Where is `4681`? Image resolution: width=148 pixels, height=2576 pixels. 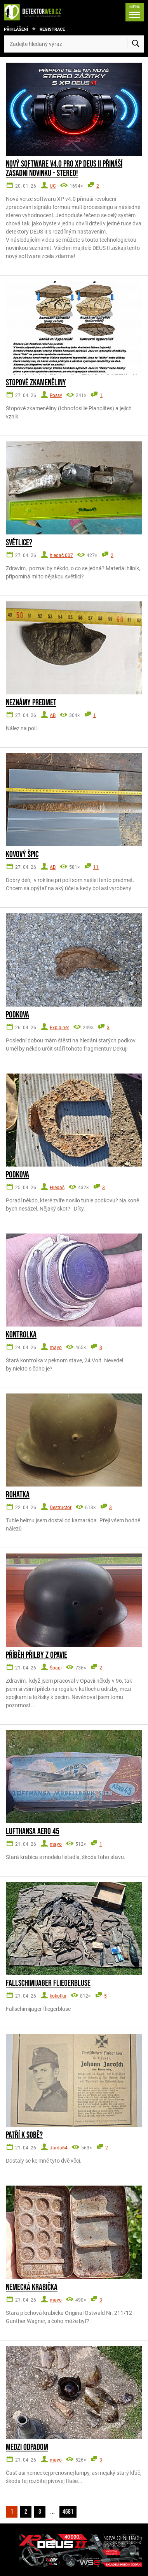 4681 is located at coordinates (68, 2512).